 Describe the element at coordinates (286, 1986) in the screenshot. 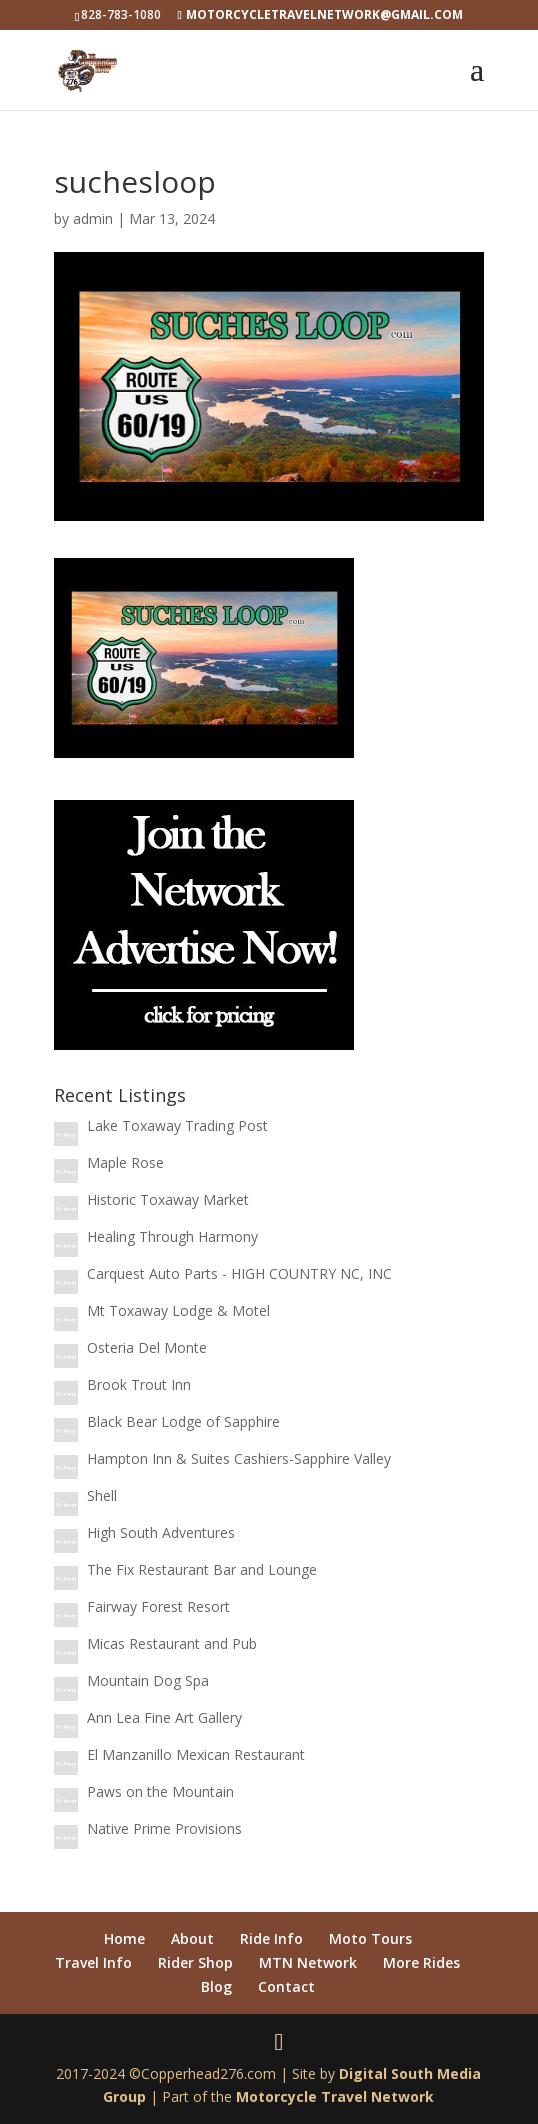

I see `Contact` at that location.